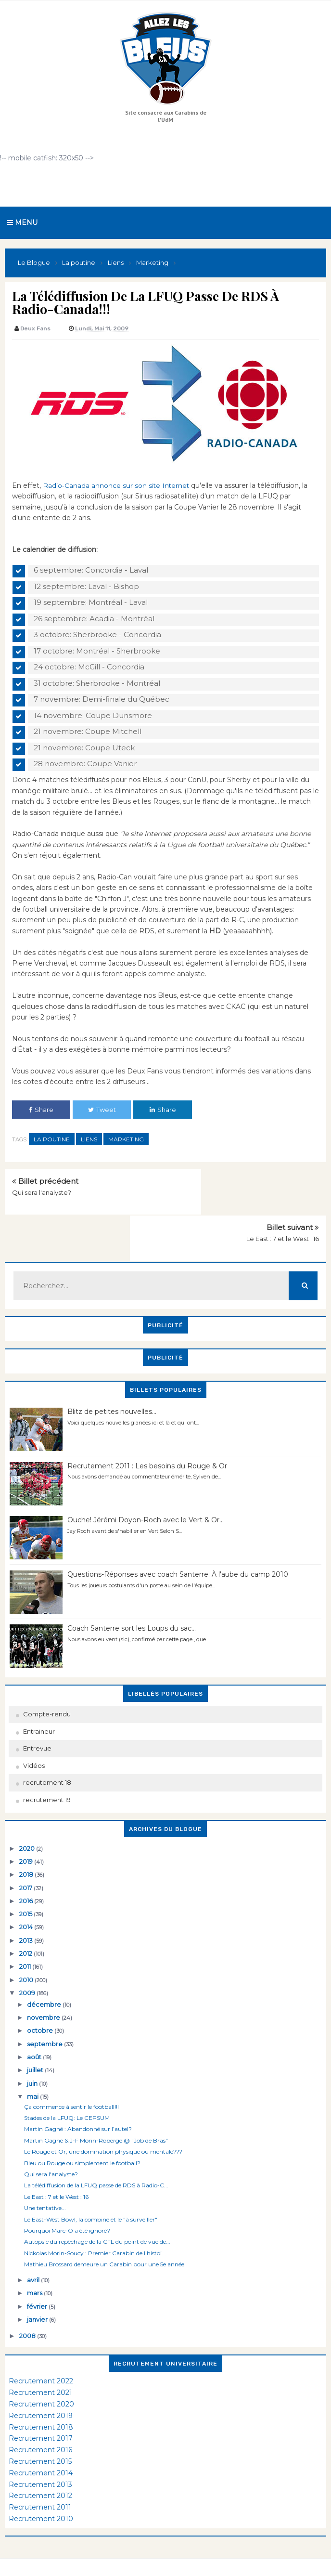 This screenshot has width=331, height=2576. I want to click on décembre, so click(45, 1970).